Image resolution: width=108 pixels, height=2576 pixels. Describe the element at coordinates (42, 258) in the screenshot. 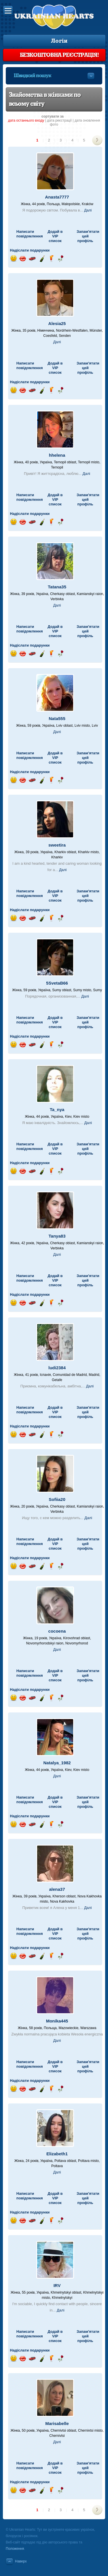

I see `Надіслати шампанське` at that location.